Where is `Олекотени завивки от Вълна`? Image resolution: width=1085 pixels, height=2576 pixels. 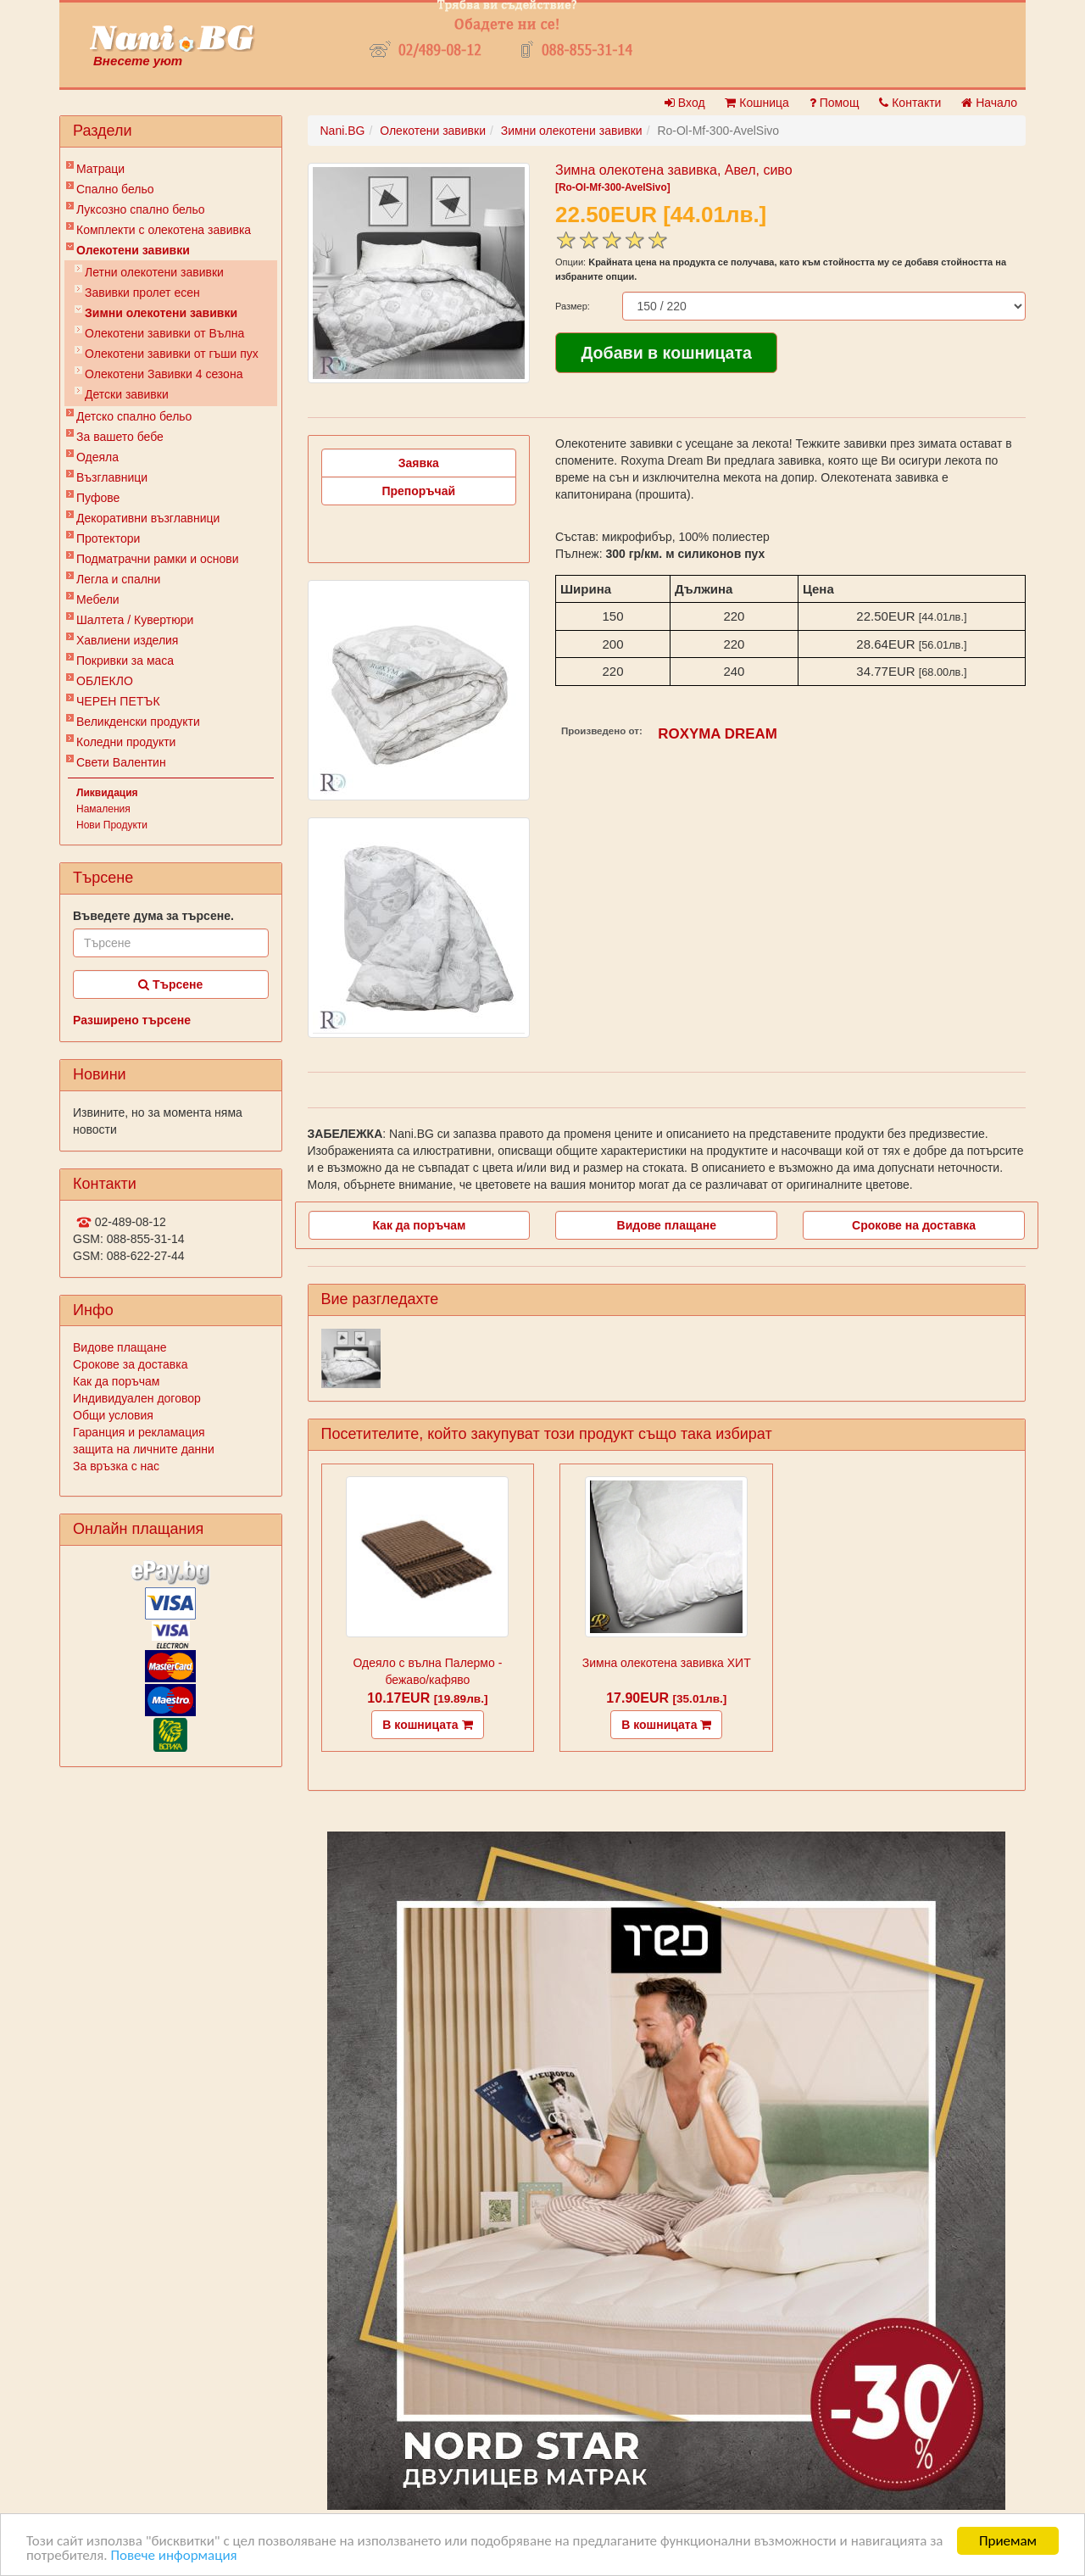
Олекотени завивки от Вълна is located at coordinates (164, 333).